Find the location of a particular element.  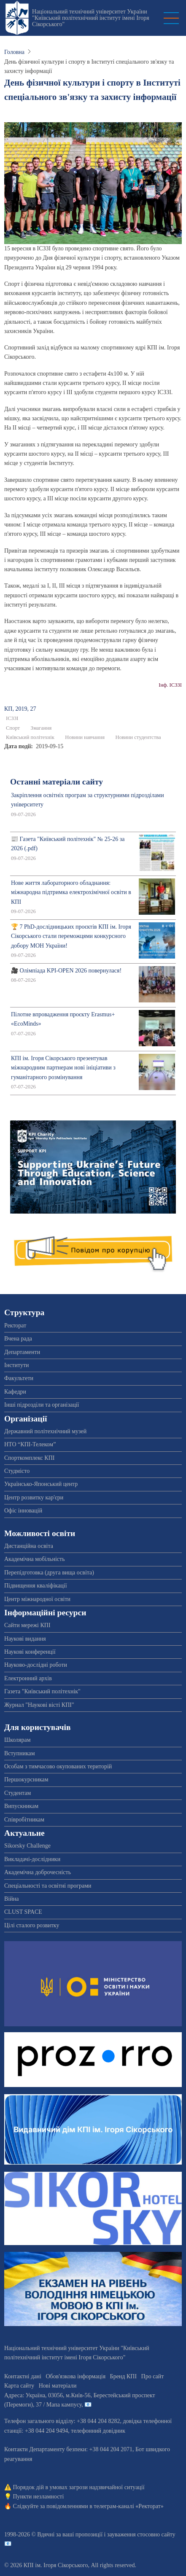

Наукові конференції is located at coordinates (30, 1652).